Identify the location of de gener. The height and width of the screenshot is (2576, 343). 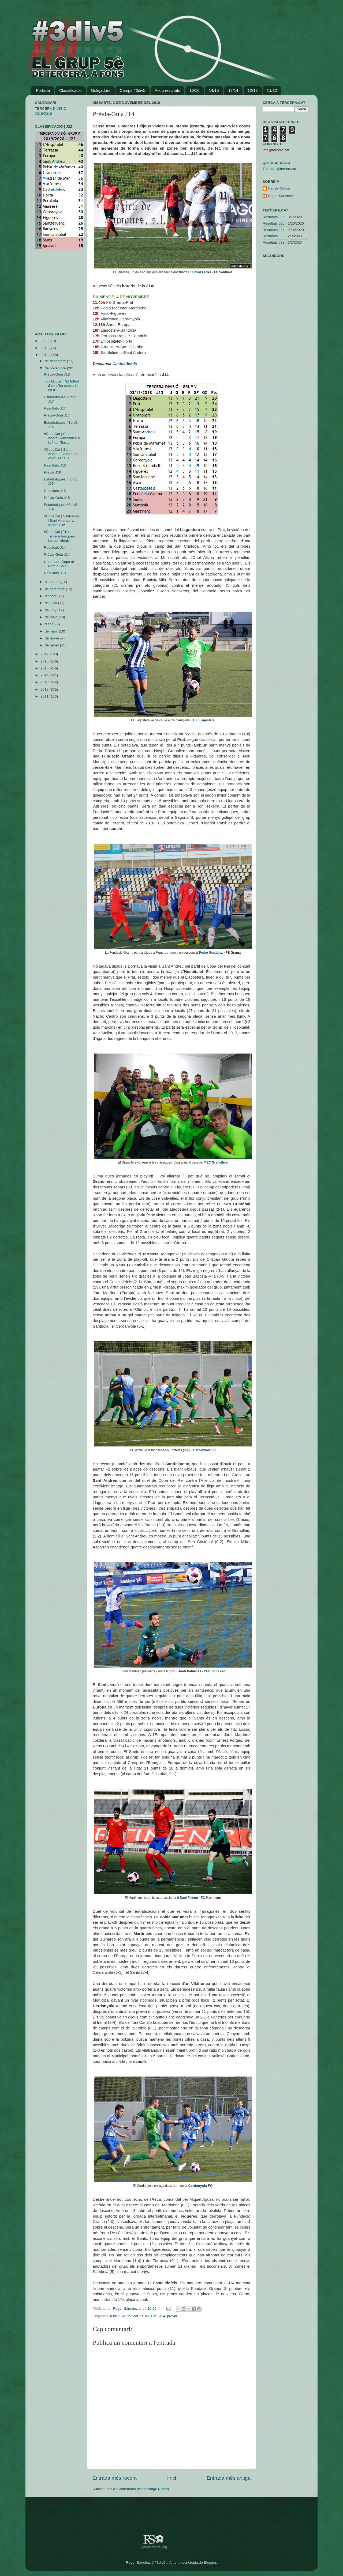
(52, 645).